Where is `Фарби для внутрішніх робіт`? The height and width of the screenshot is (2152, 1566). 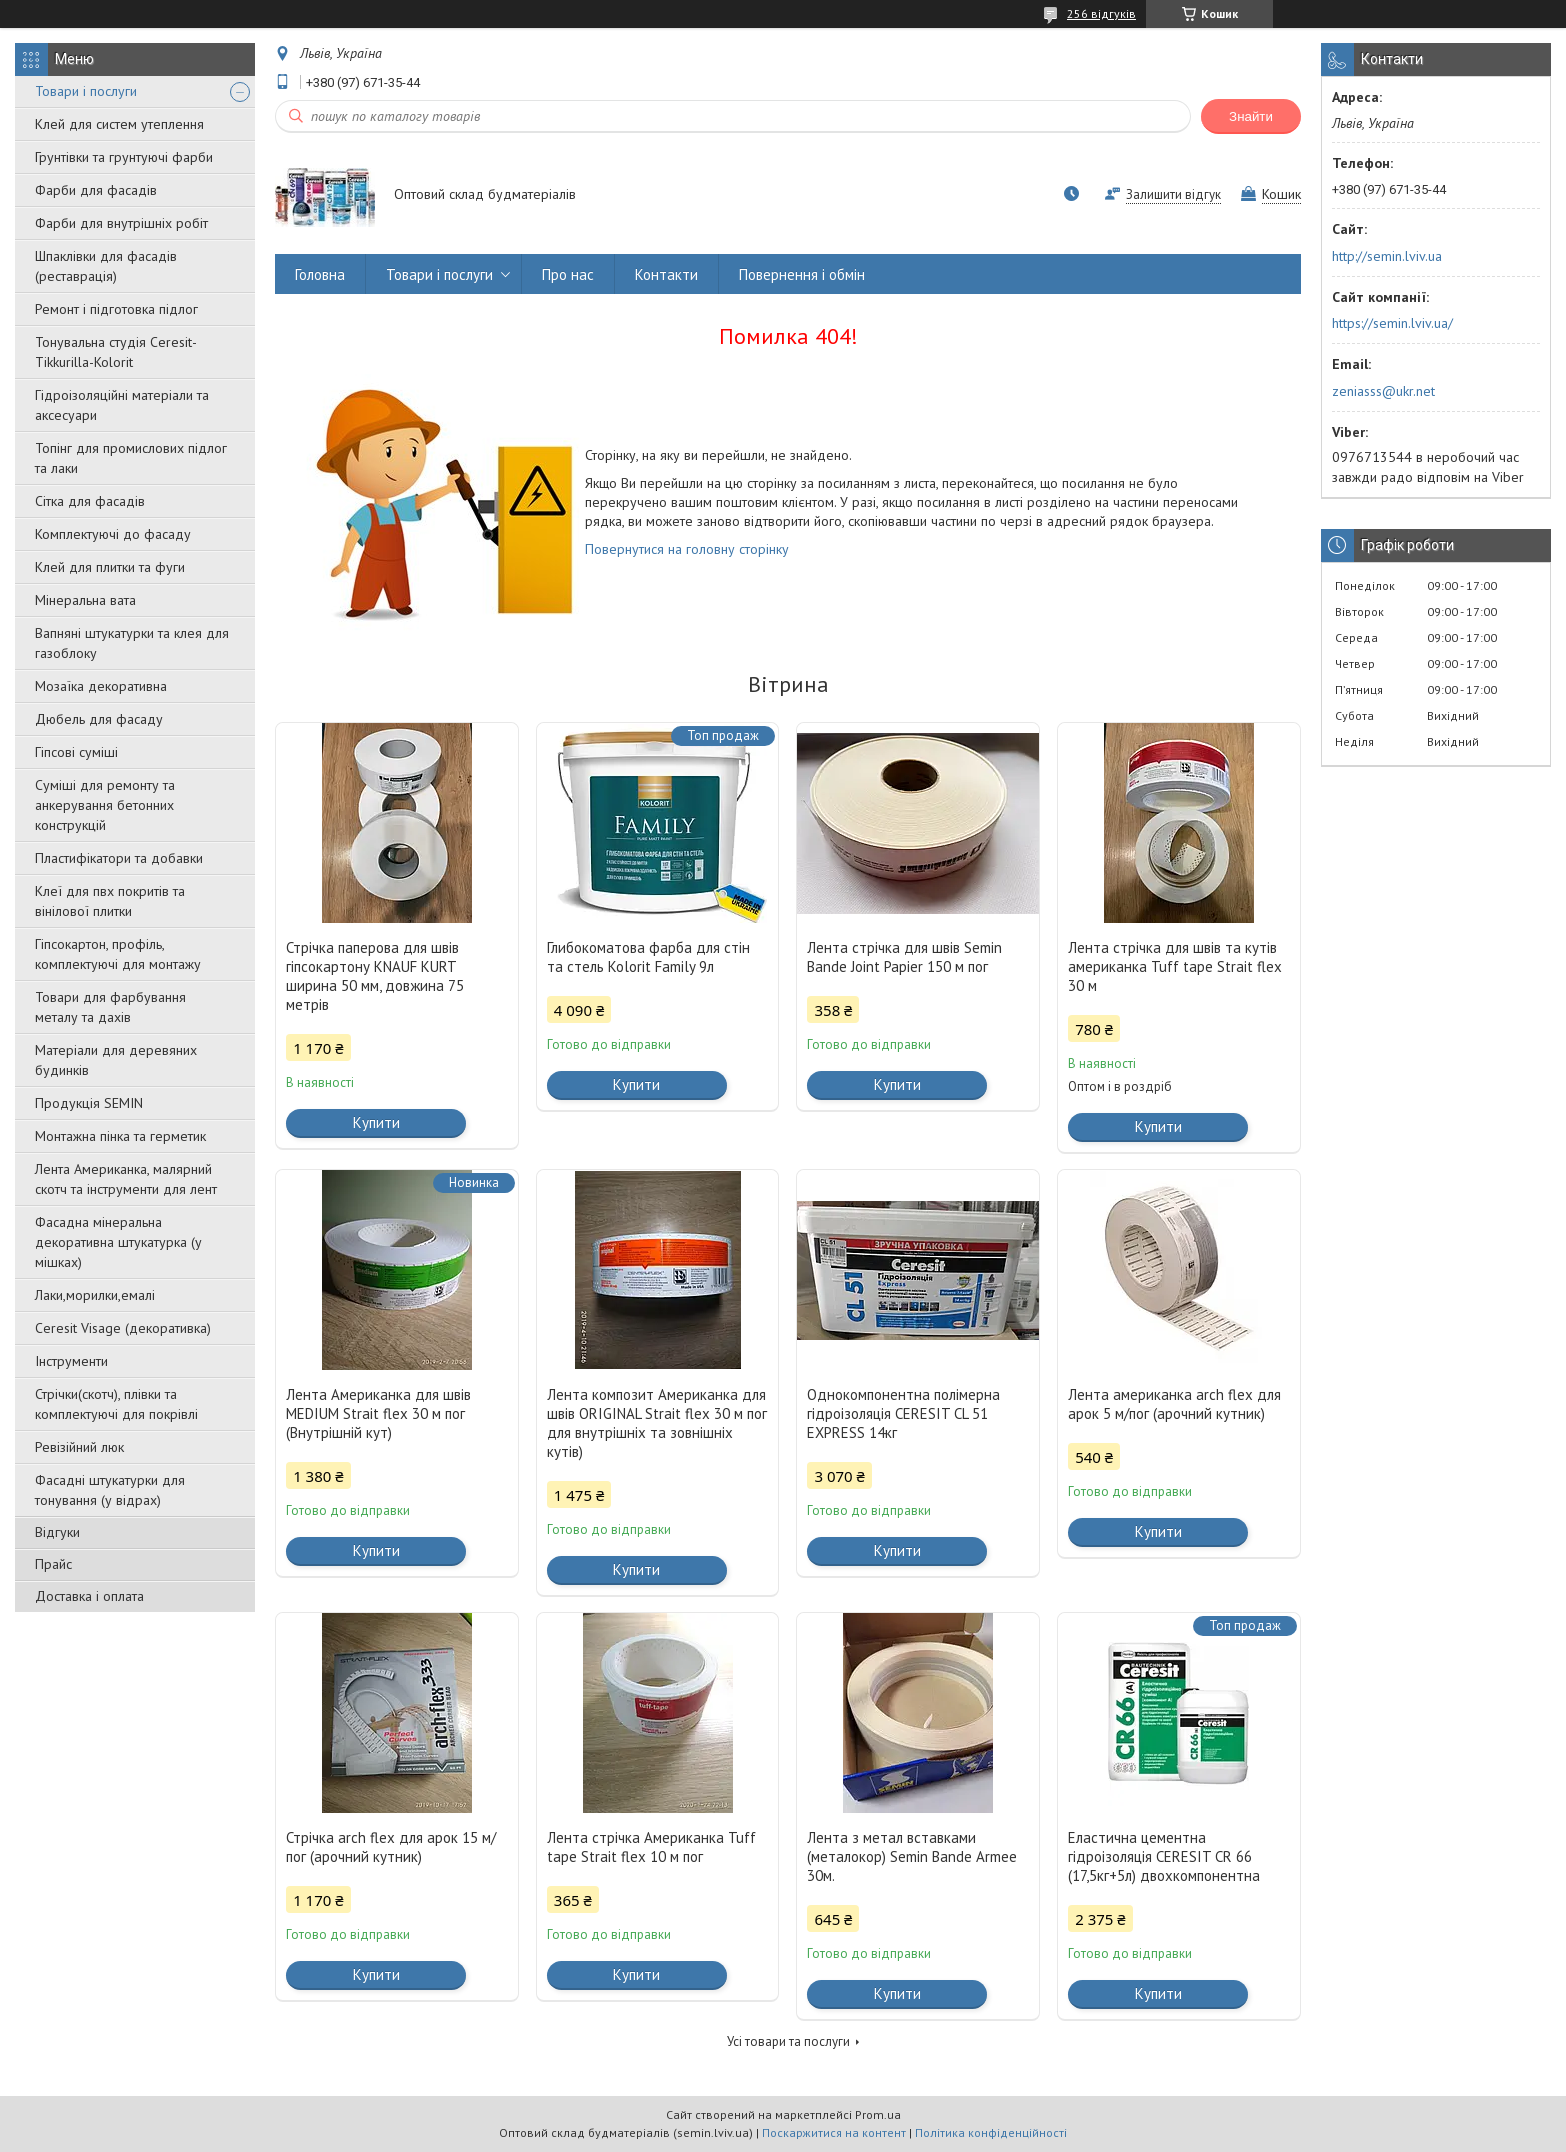 Фарби для внутрішніх робіт is located at coordinates (121, 223).